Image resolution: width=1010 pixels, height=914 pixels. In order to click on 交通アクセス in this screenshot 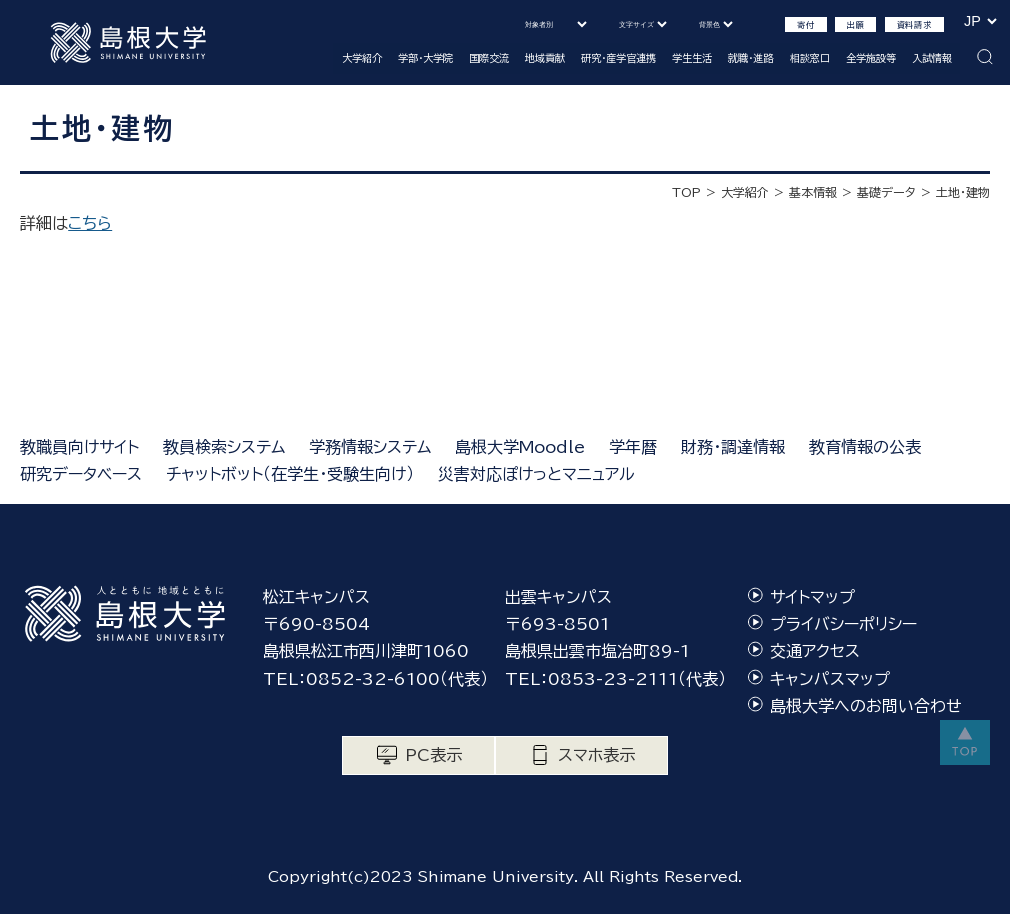, I will do `click(815, 651)`.